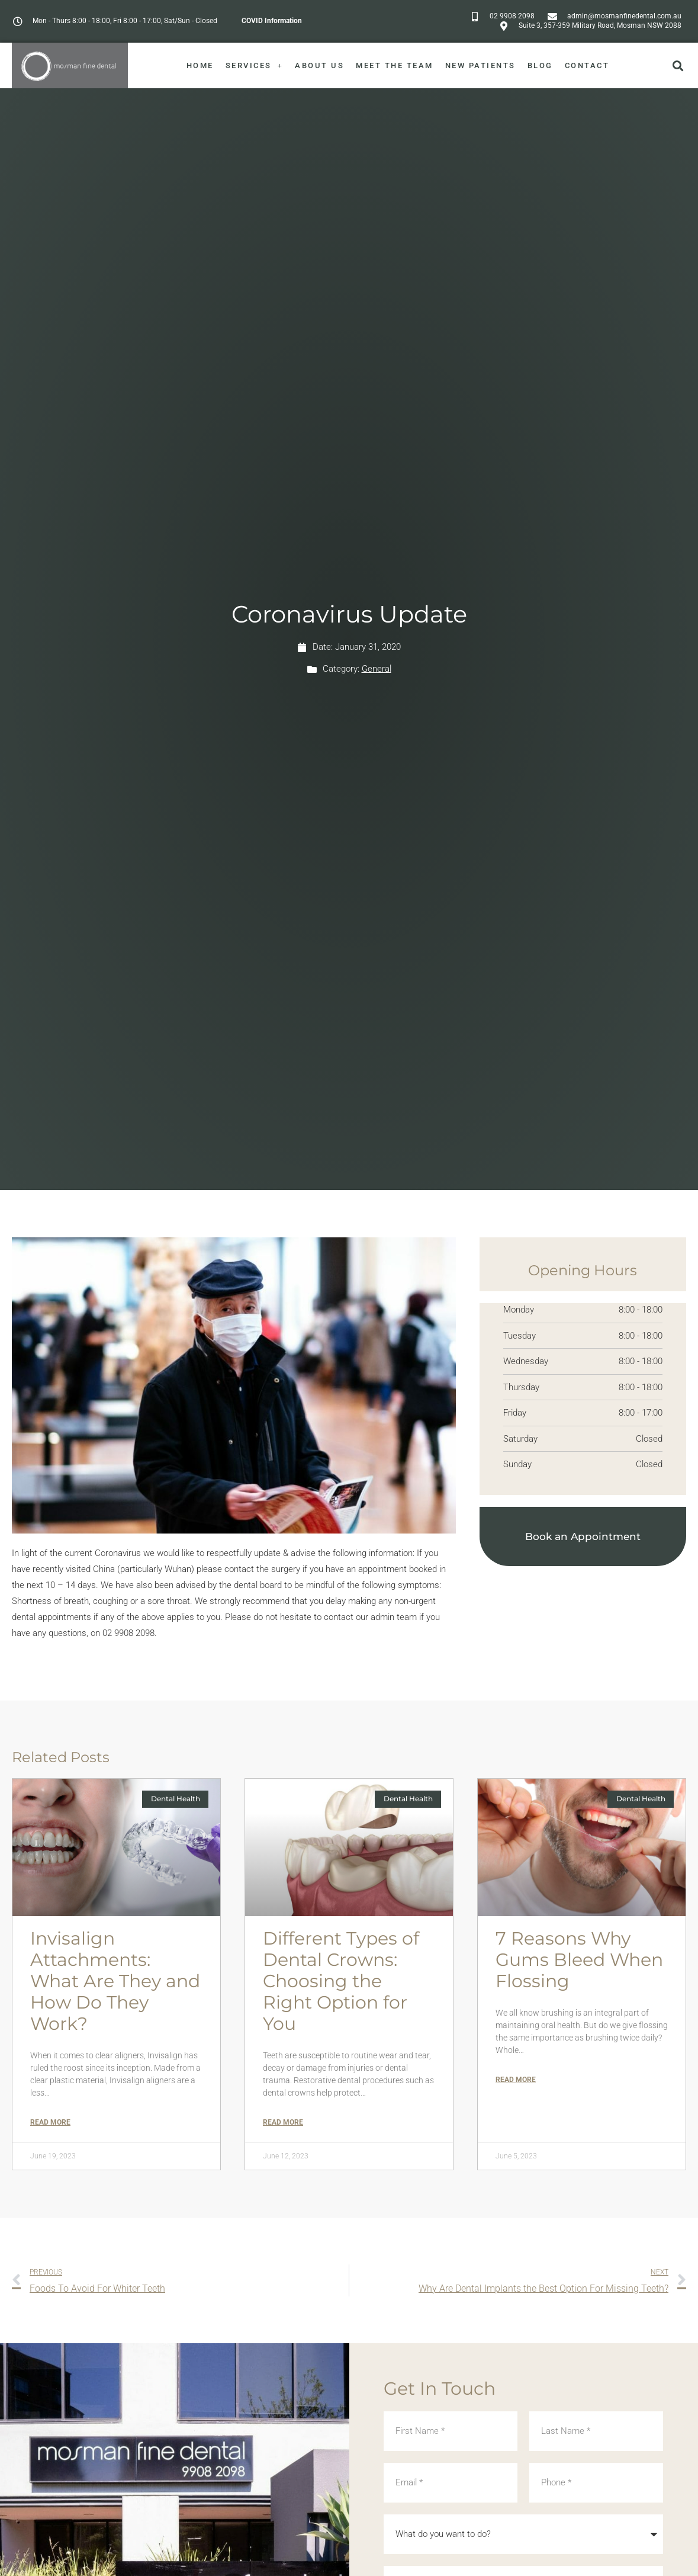 The height and width of the screenshot is (2576, 698). What do you see at coordinates (583, 1536) in the screenshot?
I see `Book an Appointment` at bounding box center [583, 1536].